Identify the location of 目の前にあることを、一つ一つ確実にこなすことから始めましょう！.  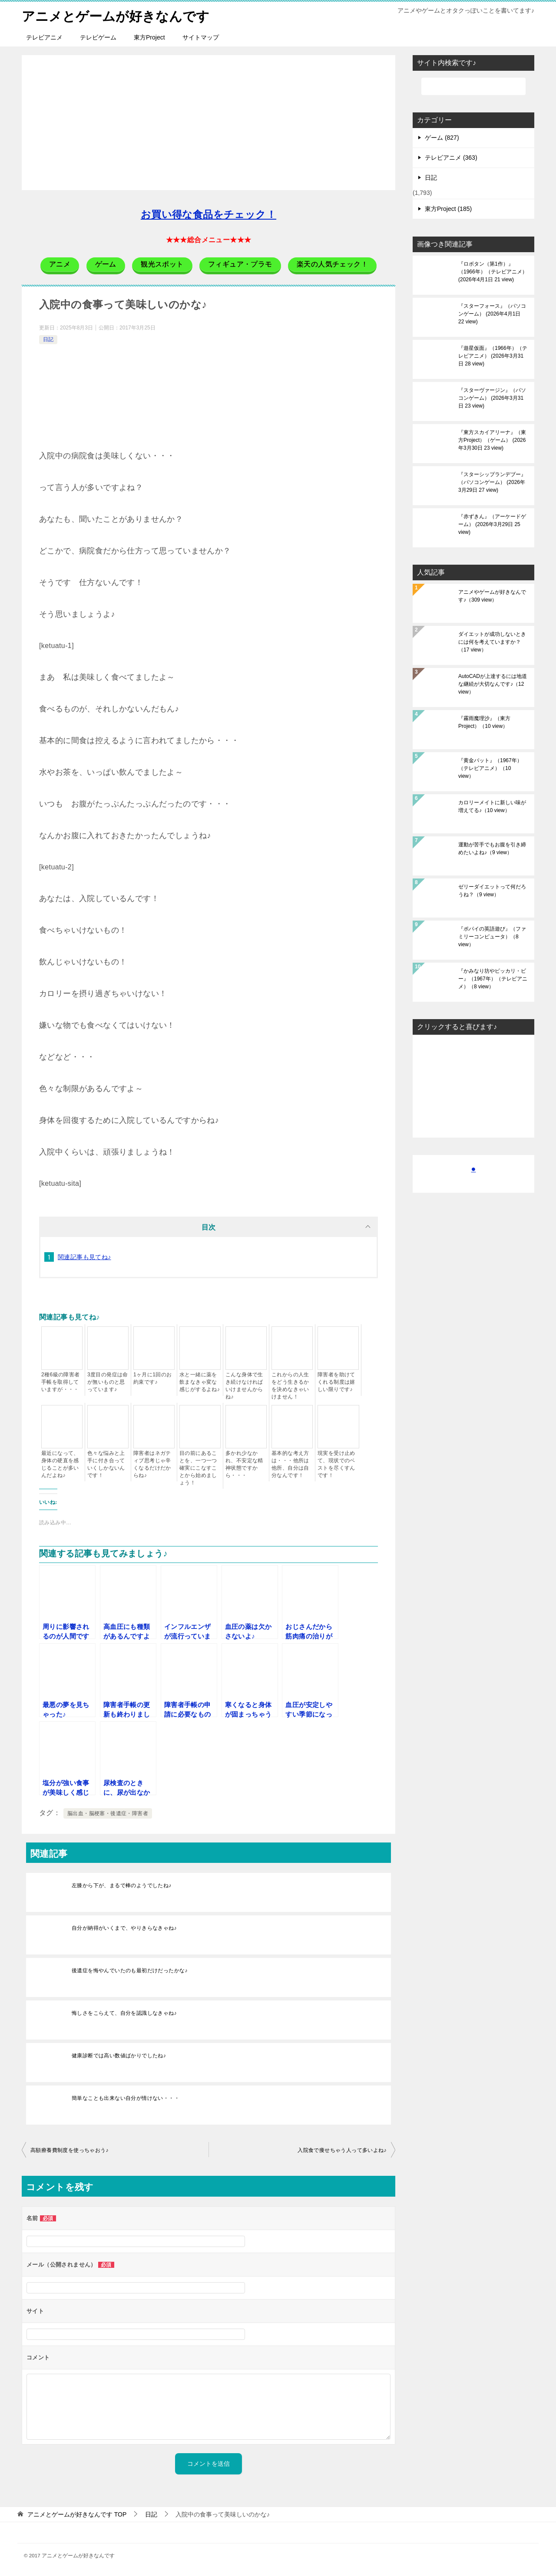
(198, 1467).